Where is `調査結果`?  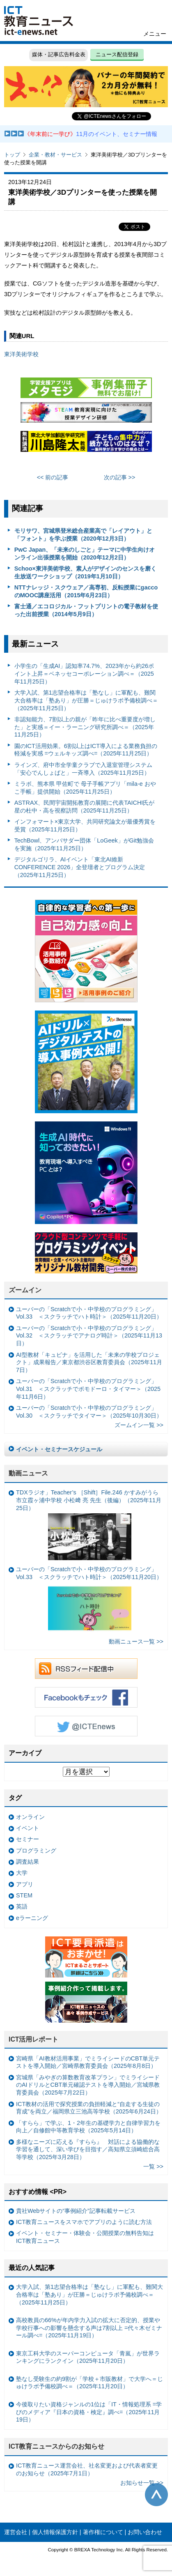 調査結果 is located at coordinates (27, 1861).